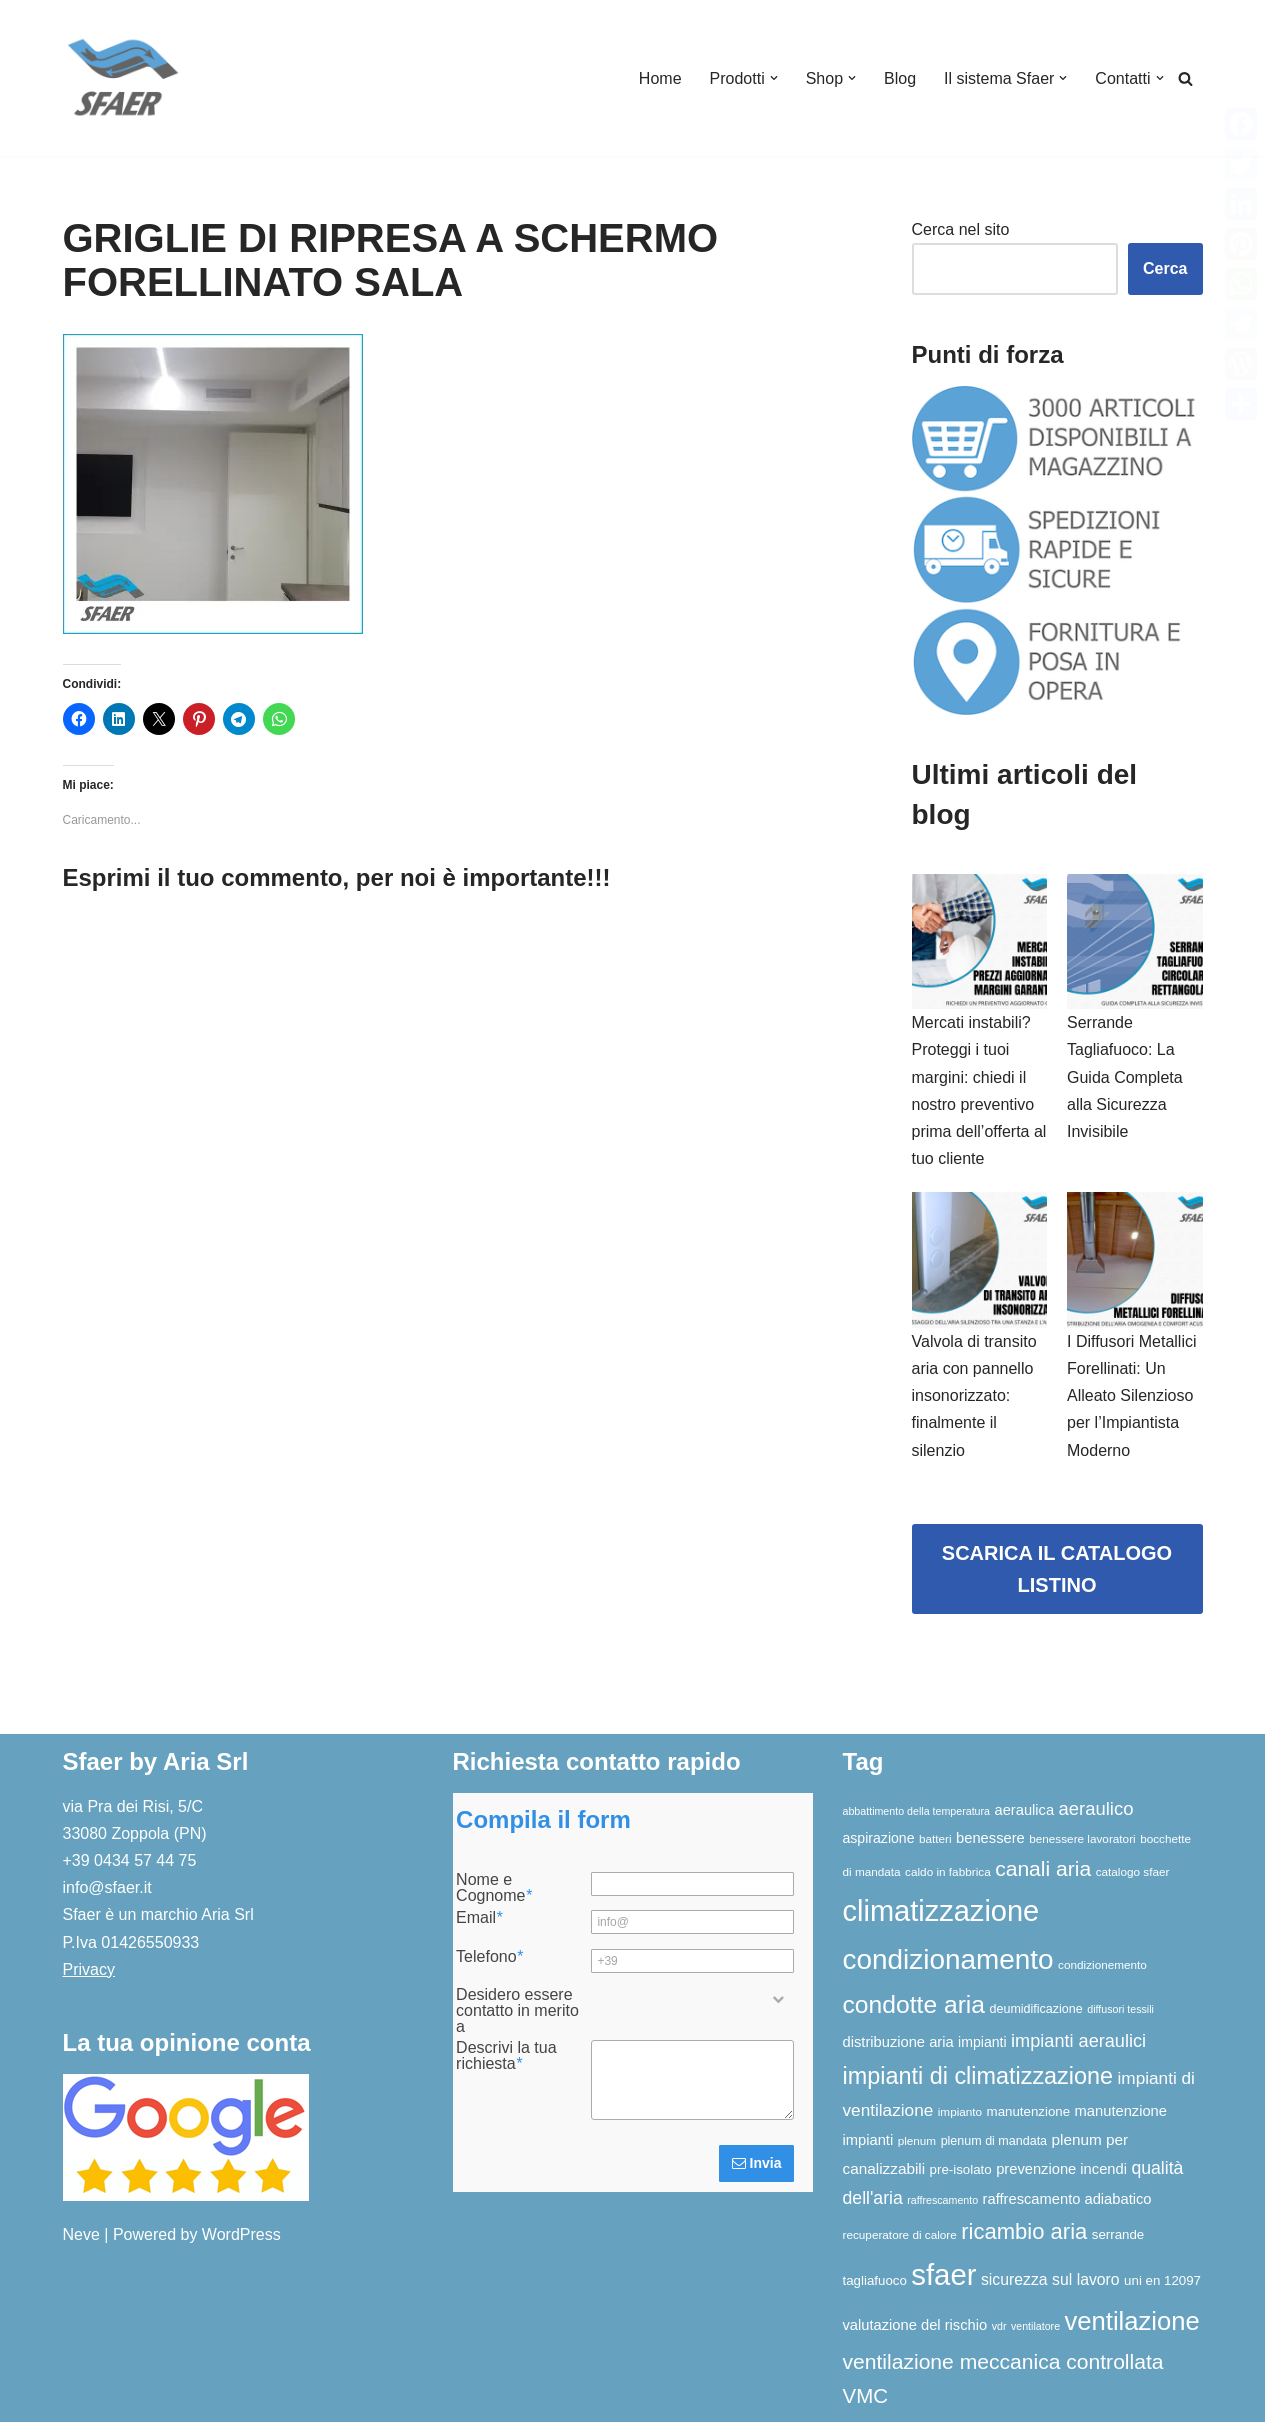  What do you see at coordinates (1024, 2231) in the screenshot?
I see `ricambio aria [ricambio aria (31 elementi)]` at bounding box center [1024, 2231].